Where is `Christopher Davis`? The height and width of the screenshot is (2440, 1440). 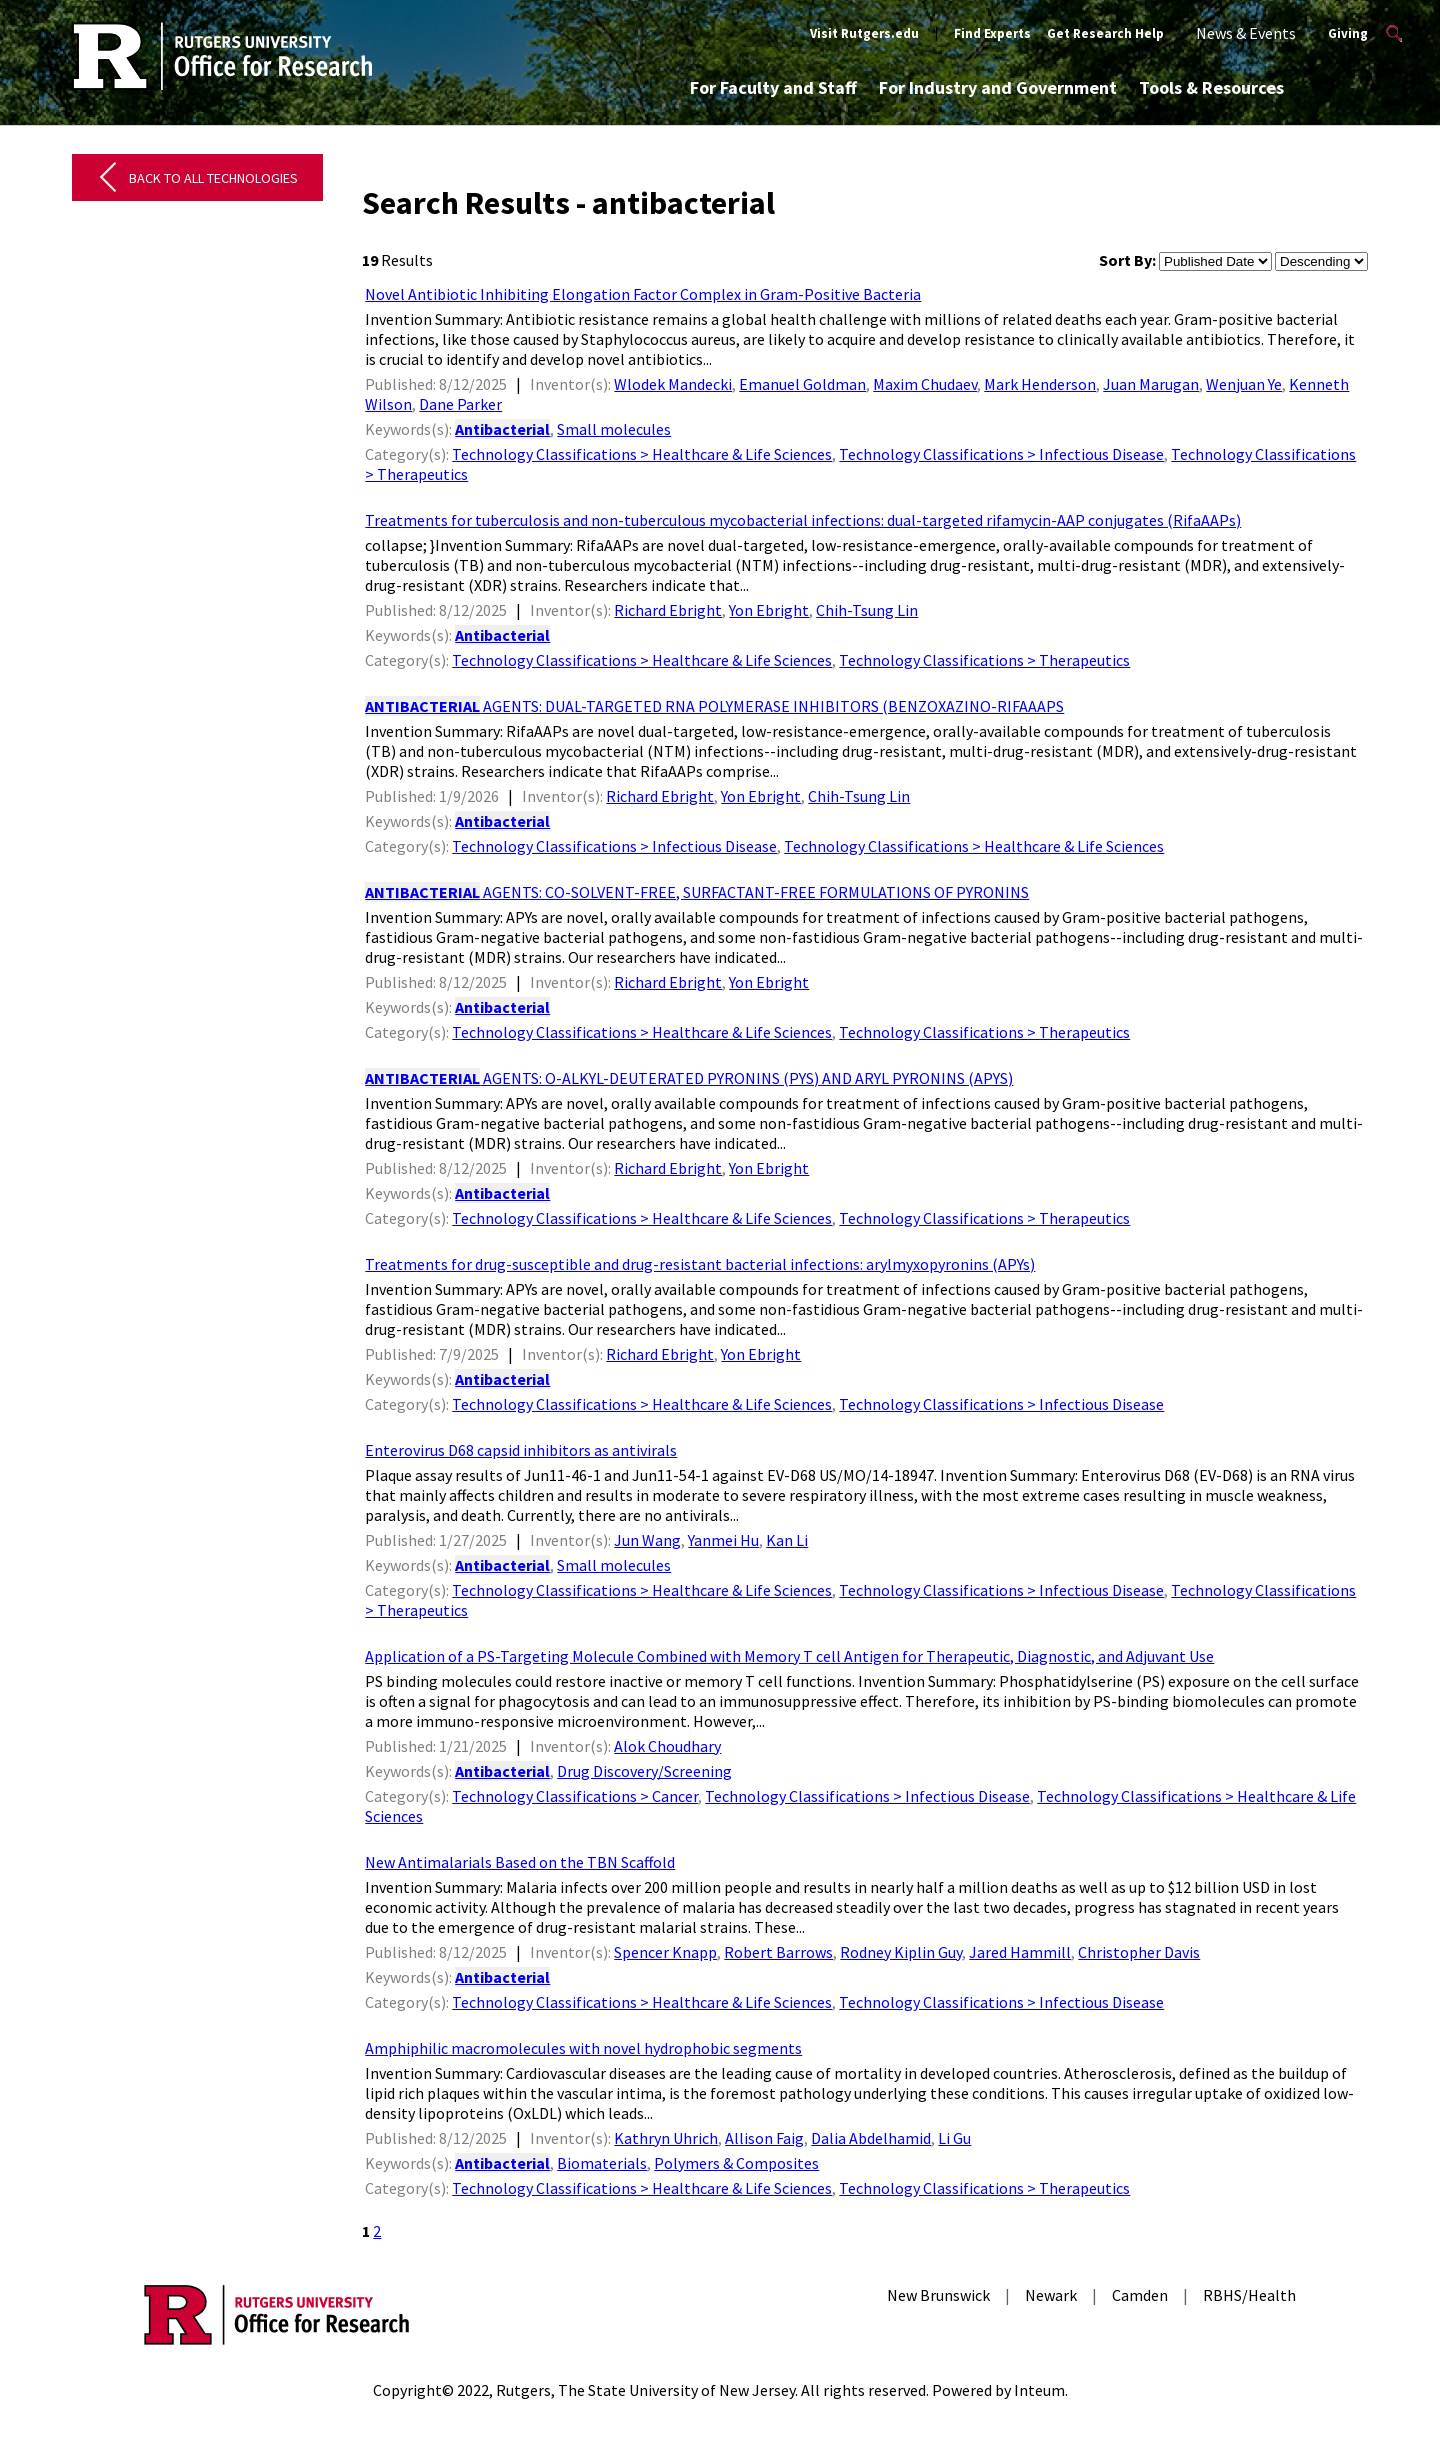 Christopher Davis is located at coordinates (1139, 1952).